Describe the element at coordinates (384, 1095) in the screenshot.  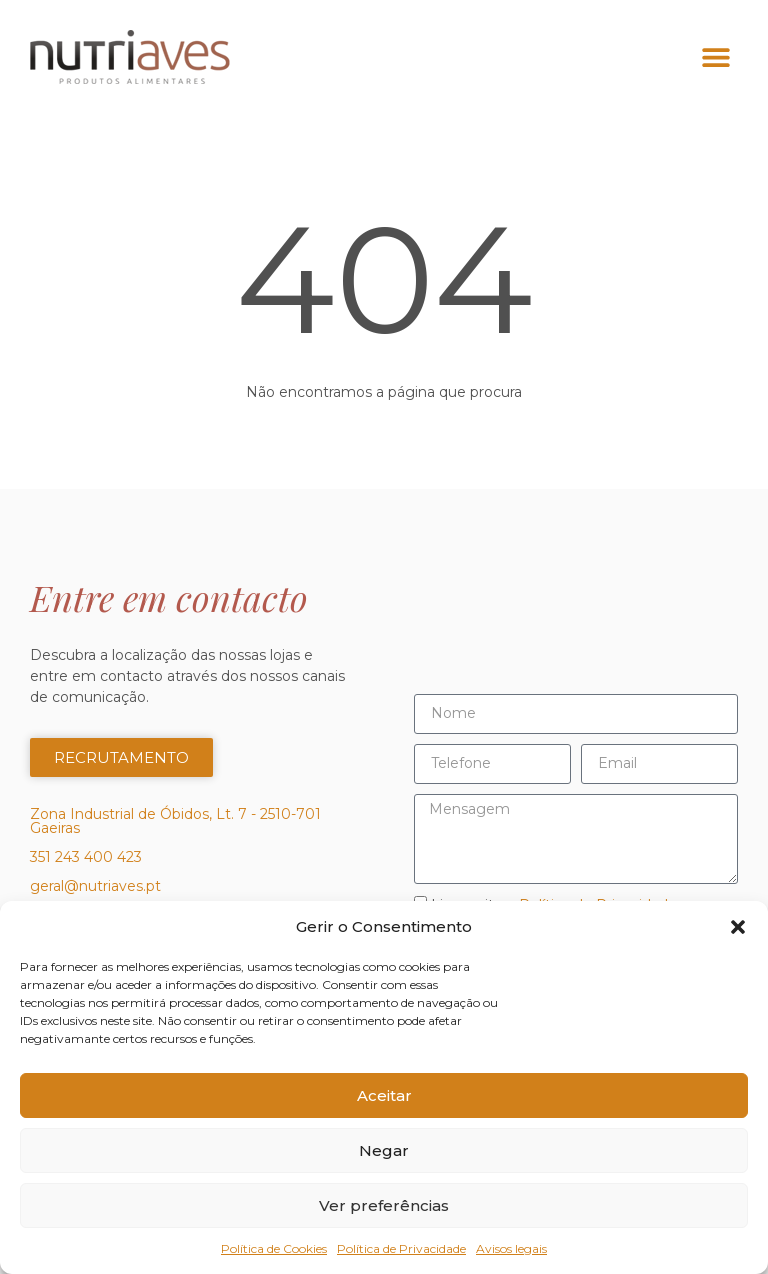
I see `Aceitar` at that location.